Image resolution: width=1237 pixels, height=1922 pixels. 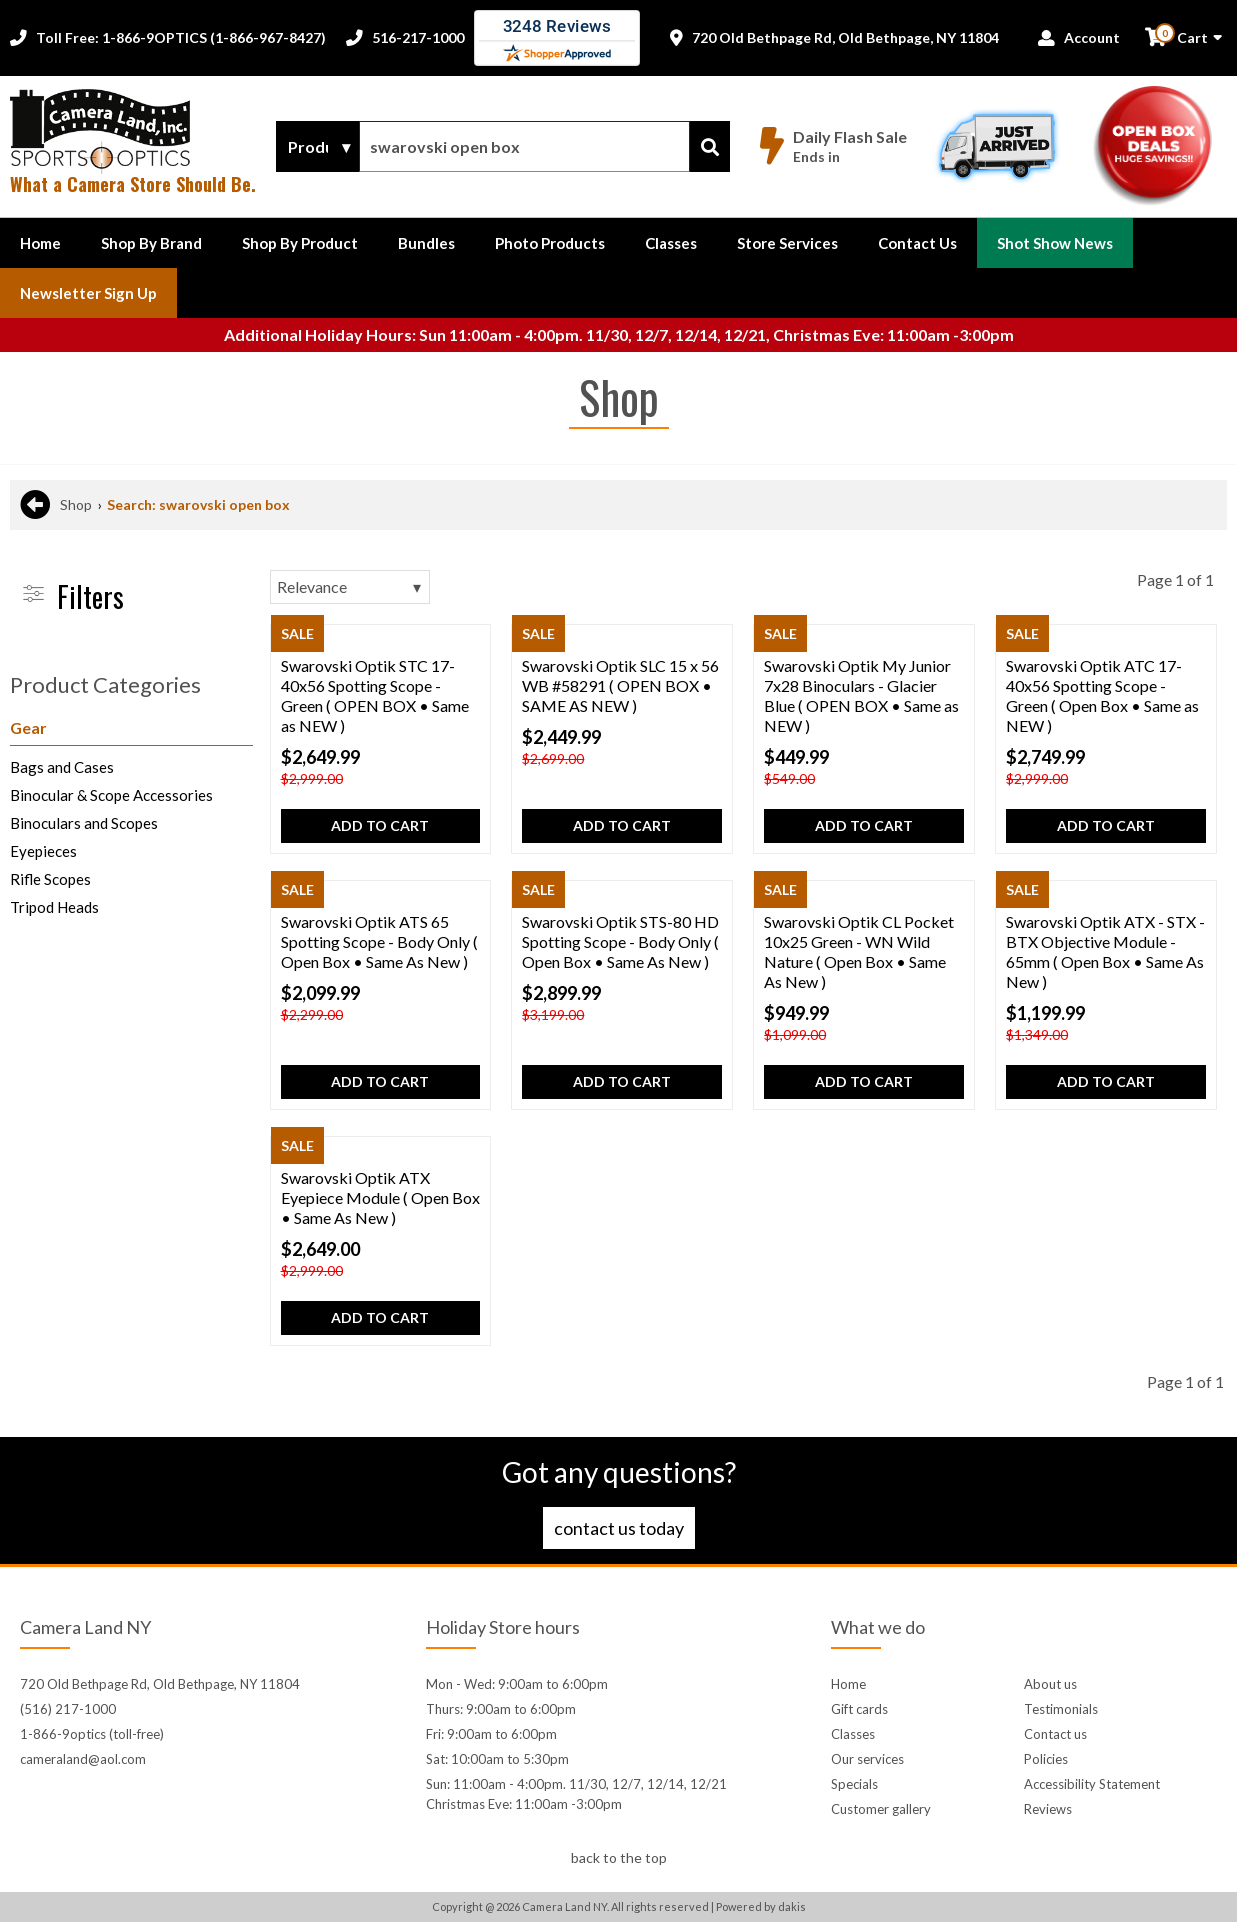 I want to click on Shop, so click(x=76, y=504).